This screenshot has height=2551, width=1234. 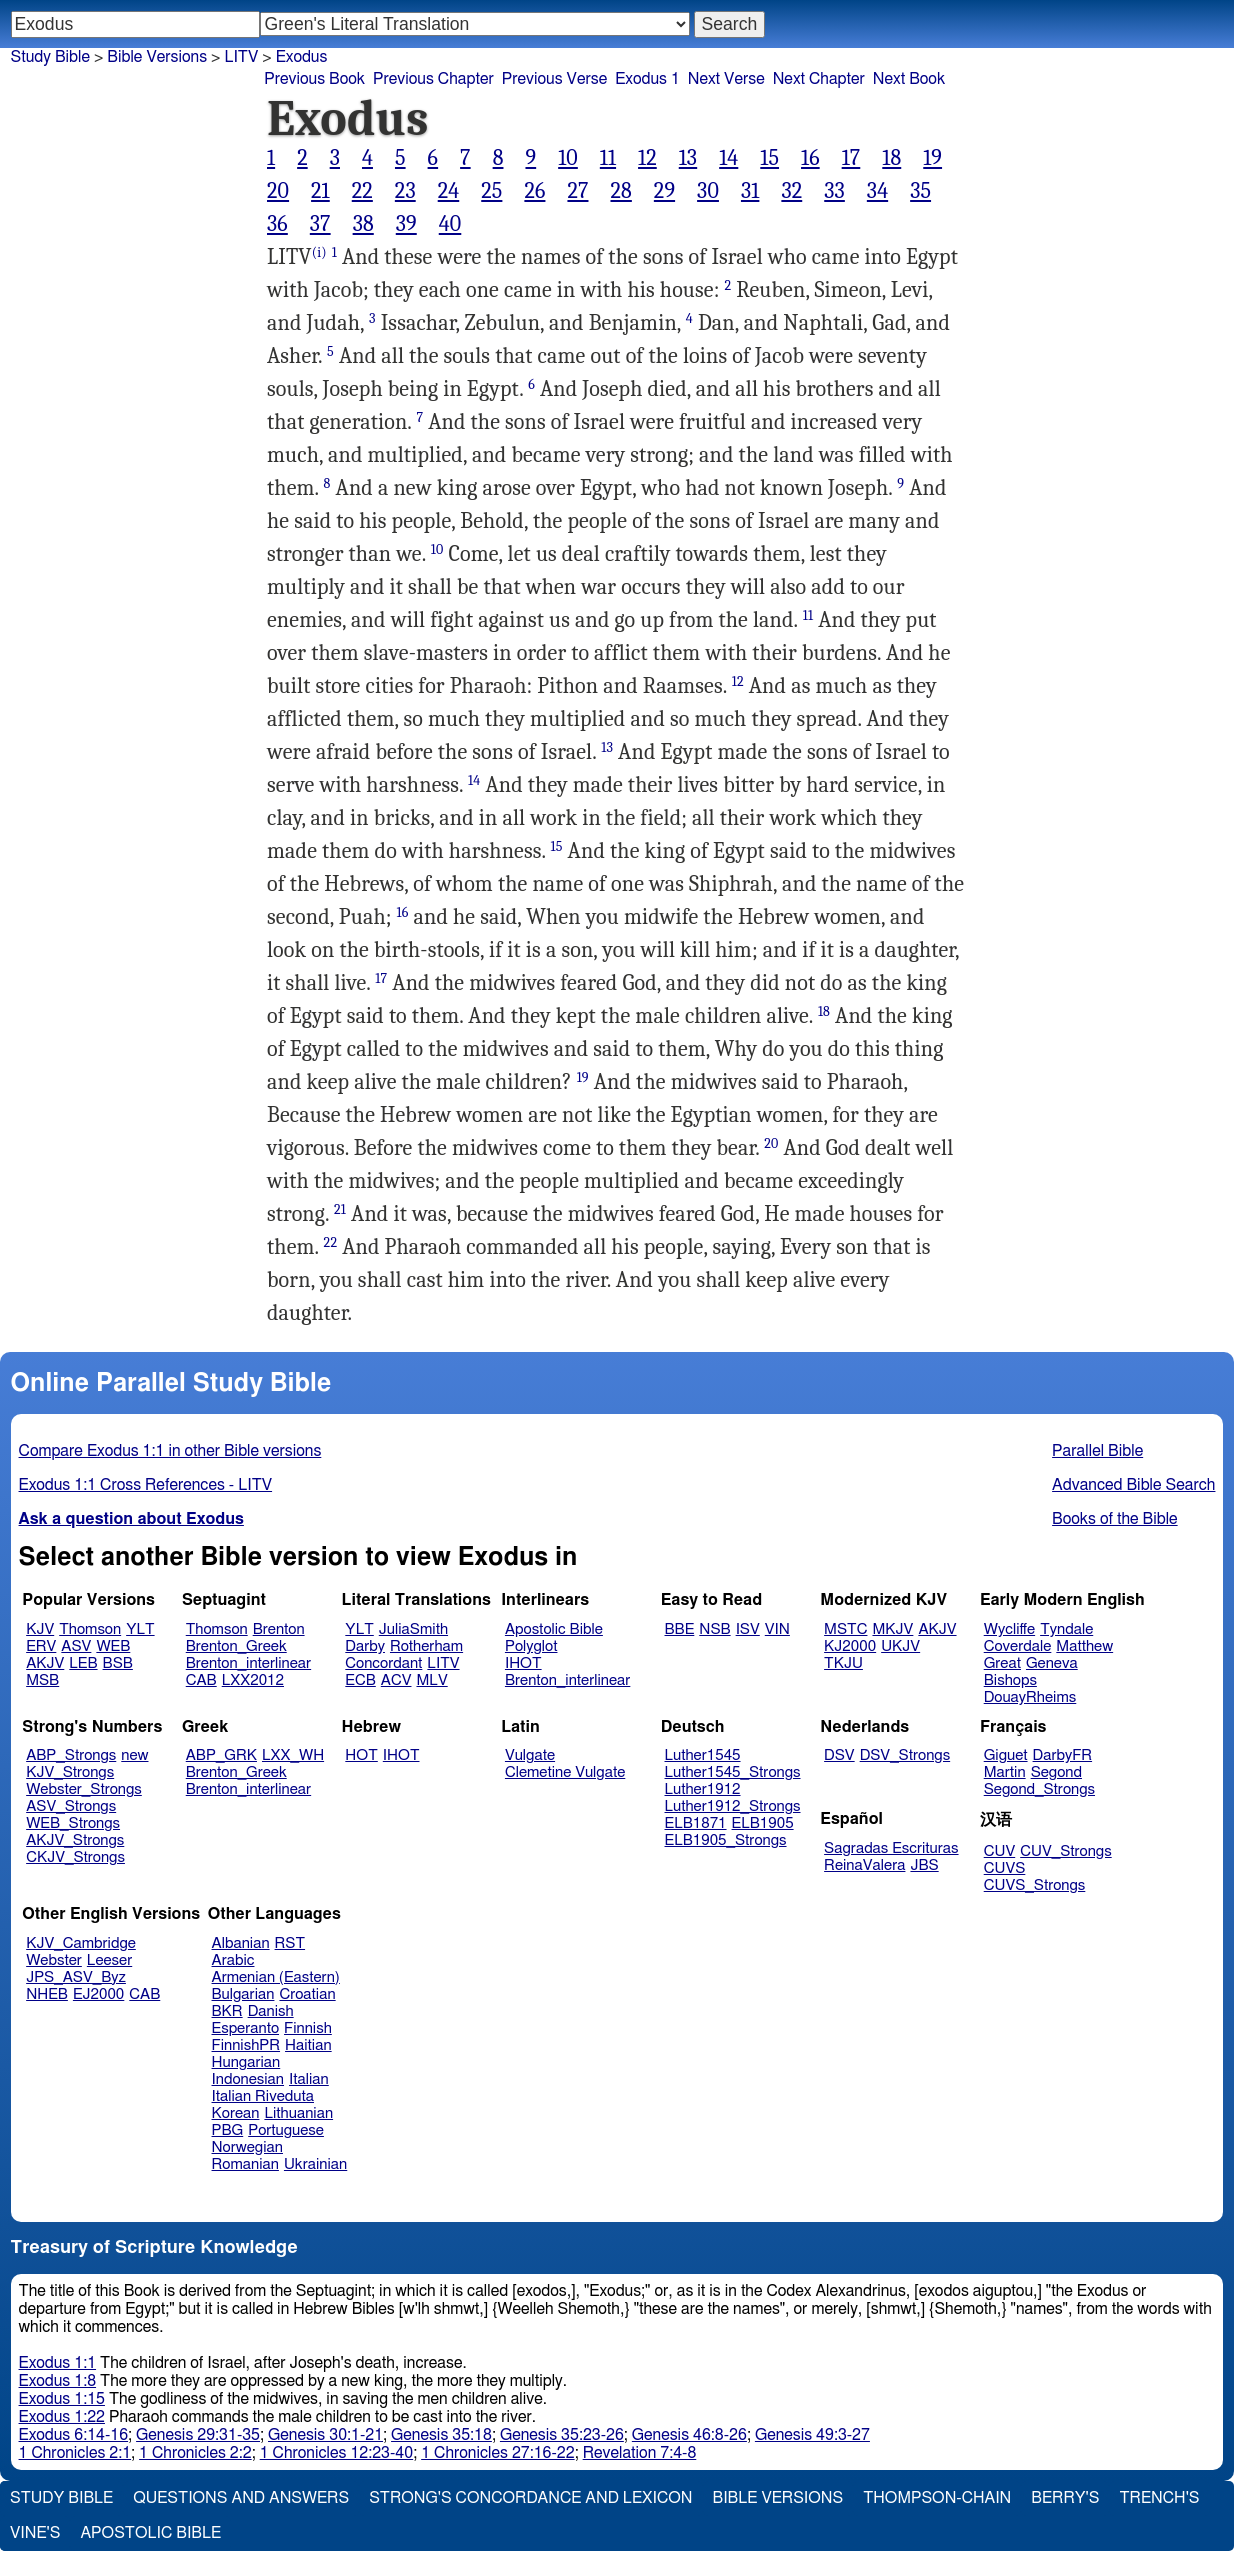 I want to click on DouayRheims, so click(x=1030, y=1697).